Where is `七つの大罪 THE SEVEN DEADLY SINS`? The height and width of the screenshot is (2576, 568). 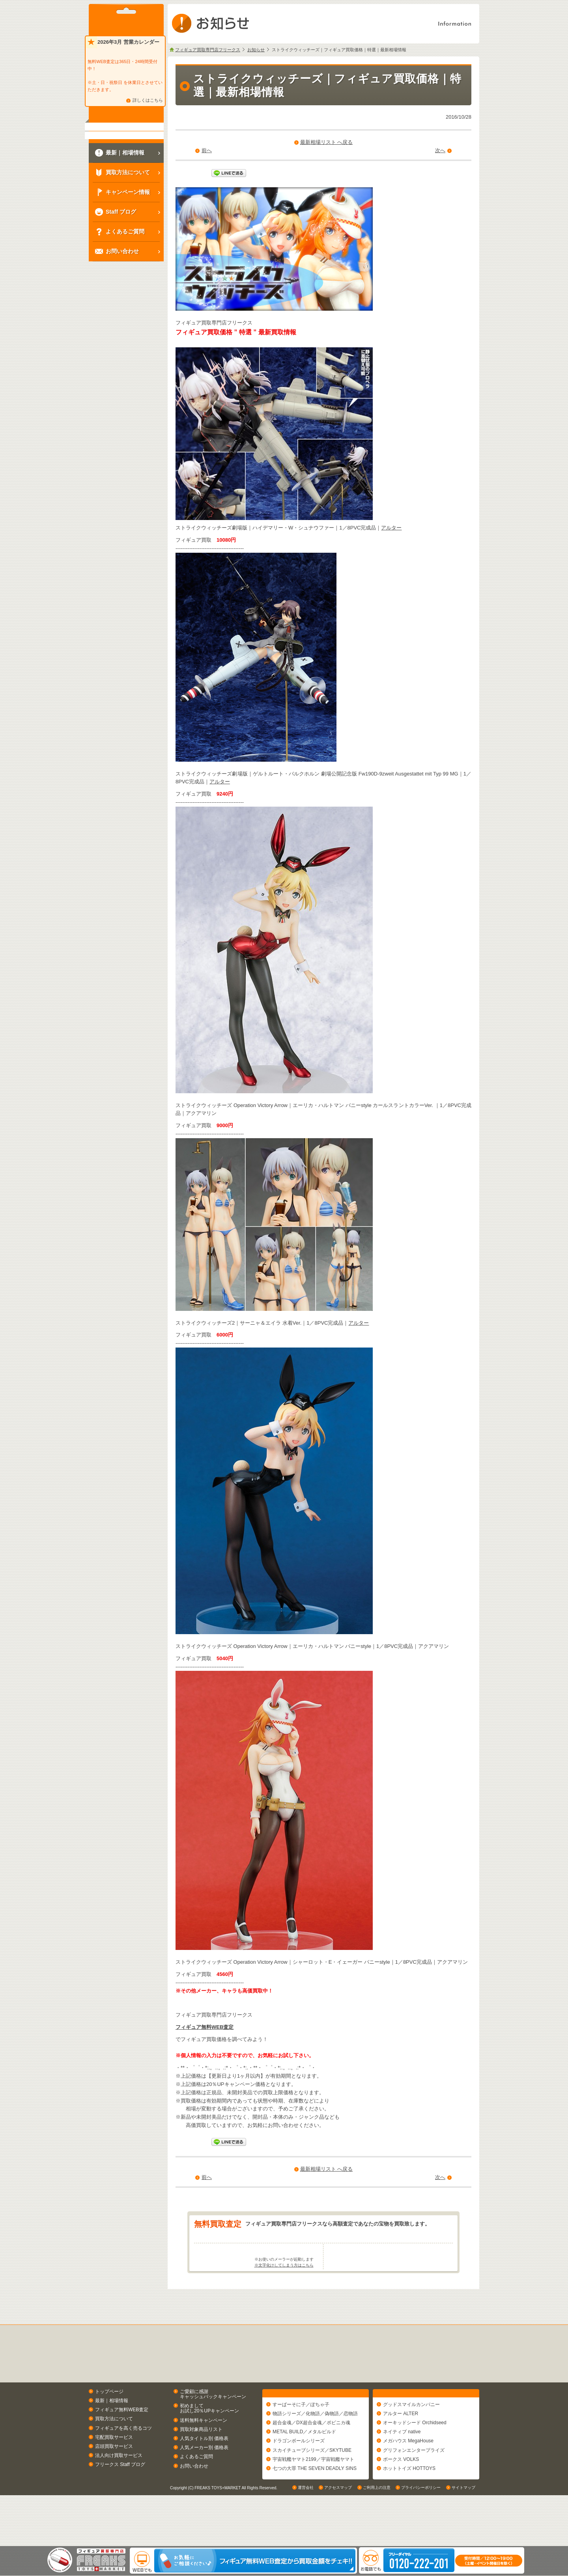
七つの大罪 THE SEVEN DEADLY SINS is located at coordinates (315, 2503).